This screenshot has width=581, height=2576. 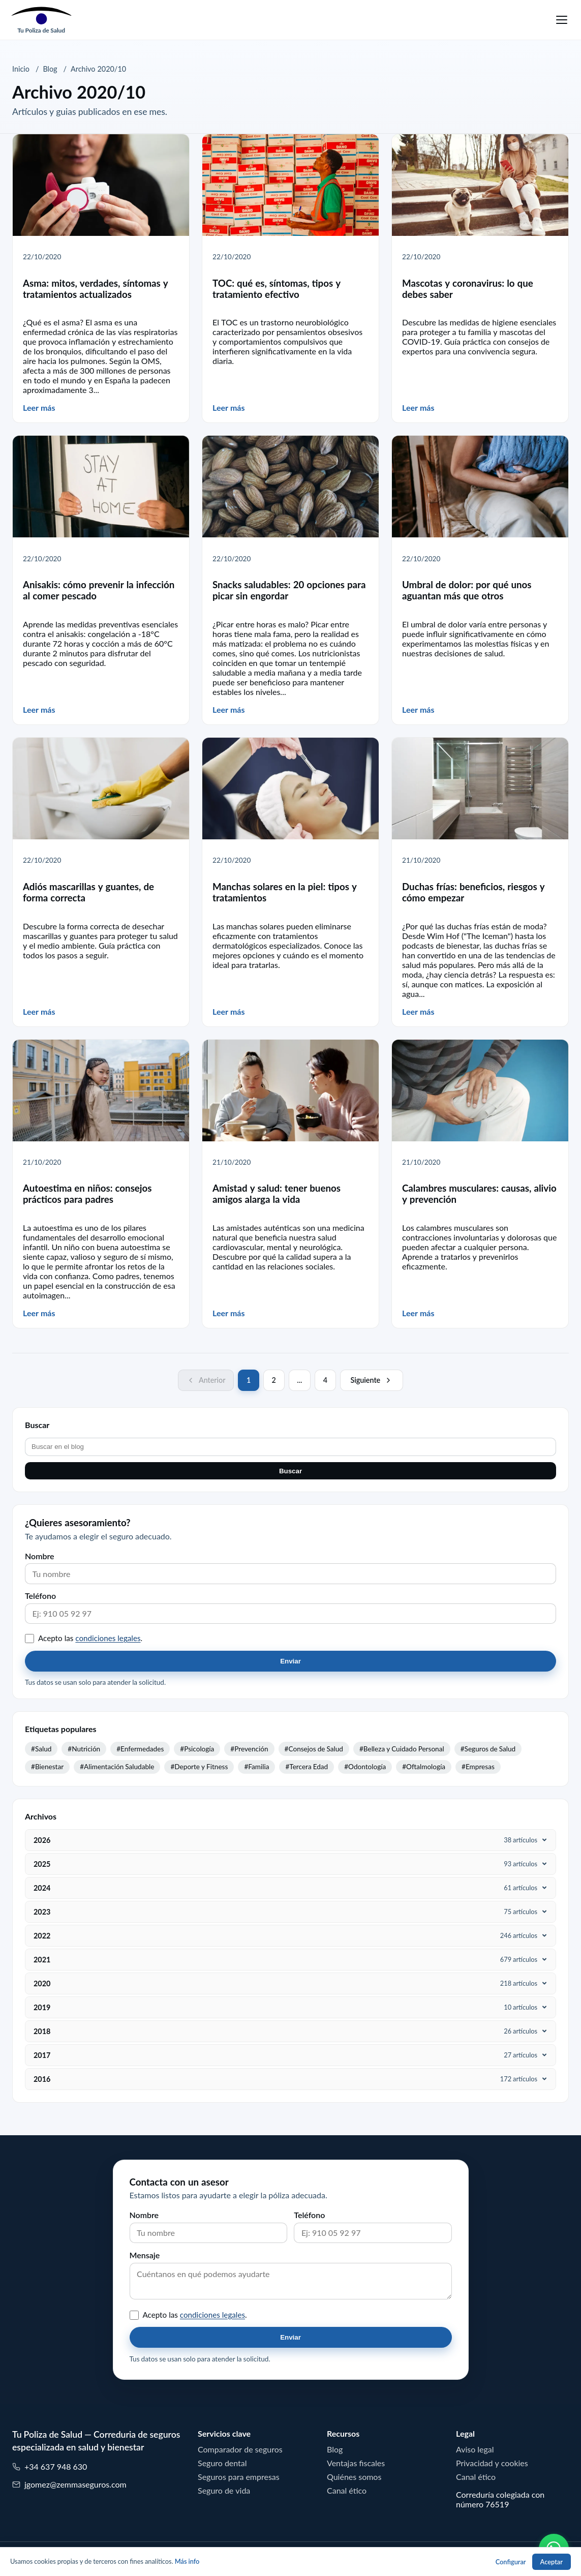 I want to click on Quiénes somos, so click(x=354, y=2477).